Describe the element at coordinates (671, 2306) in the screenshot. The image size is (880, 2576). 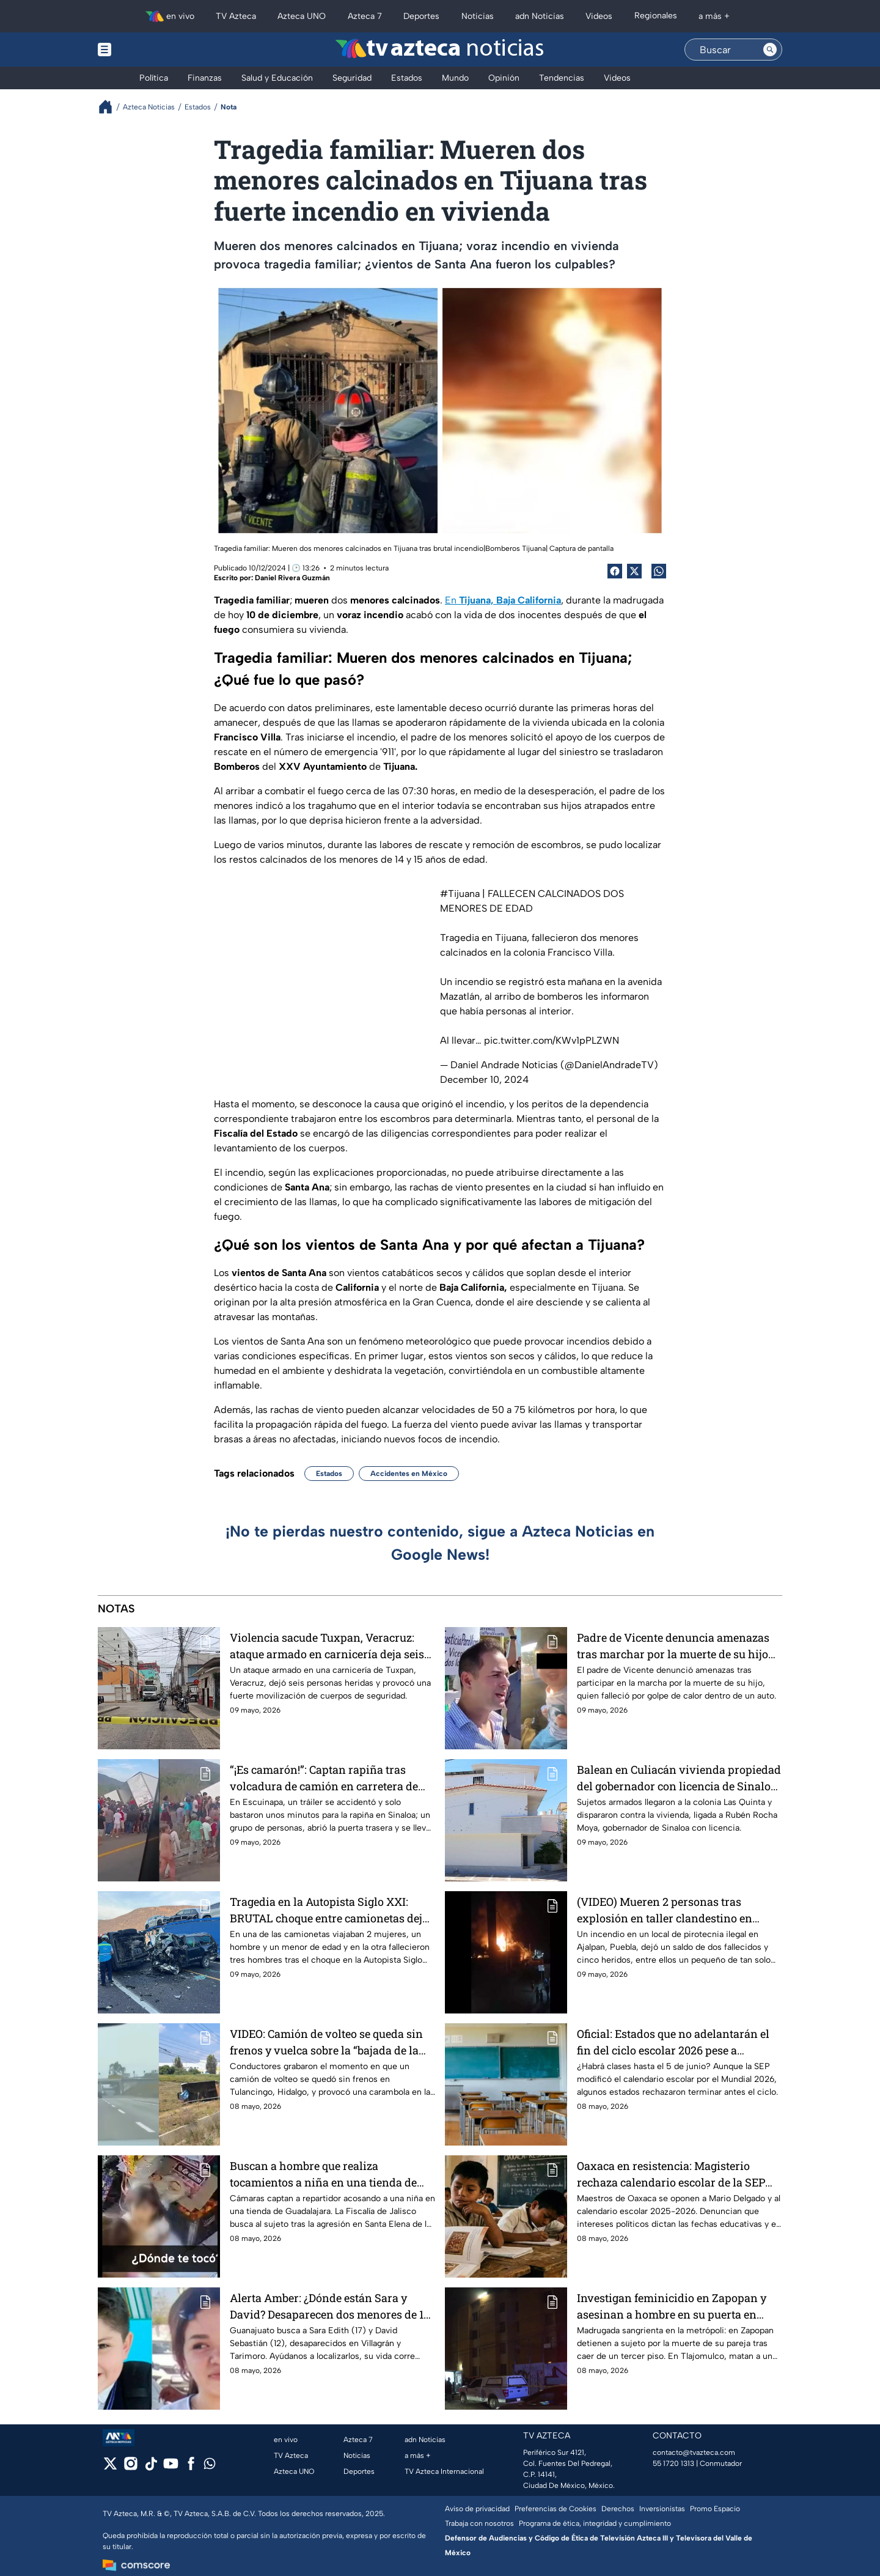
I see `Investigan feminicidio en Zapopan y asesinan a hombre en su puerta en Tlajomulco, ZMG de noche` at that location.